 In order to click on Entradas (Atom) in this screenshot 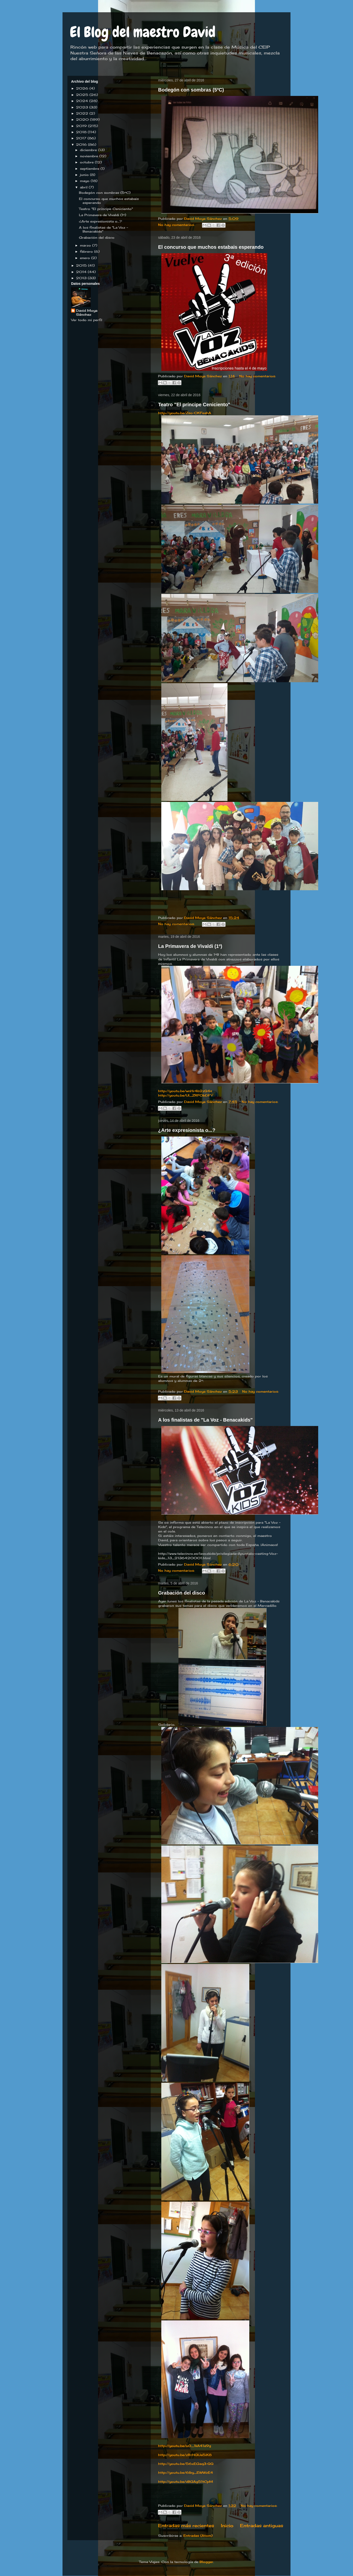, I will do `click(198, 2535)`.